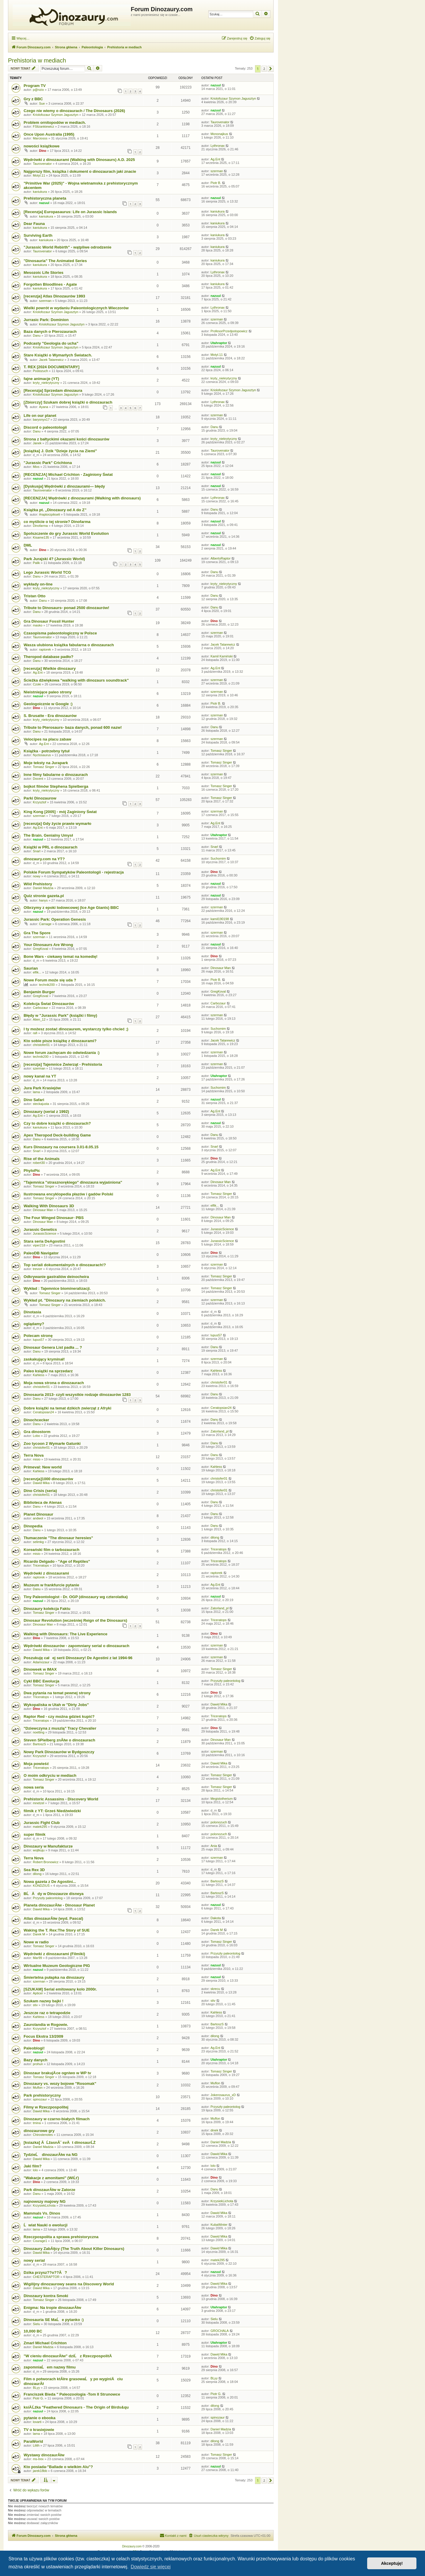  I want to click on Jura Park Krasiejów, so click(42, 1088).